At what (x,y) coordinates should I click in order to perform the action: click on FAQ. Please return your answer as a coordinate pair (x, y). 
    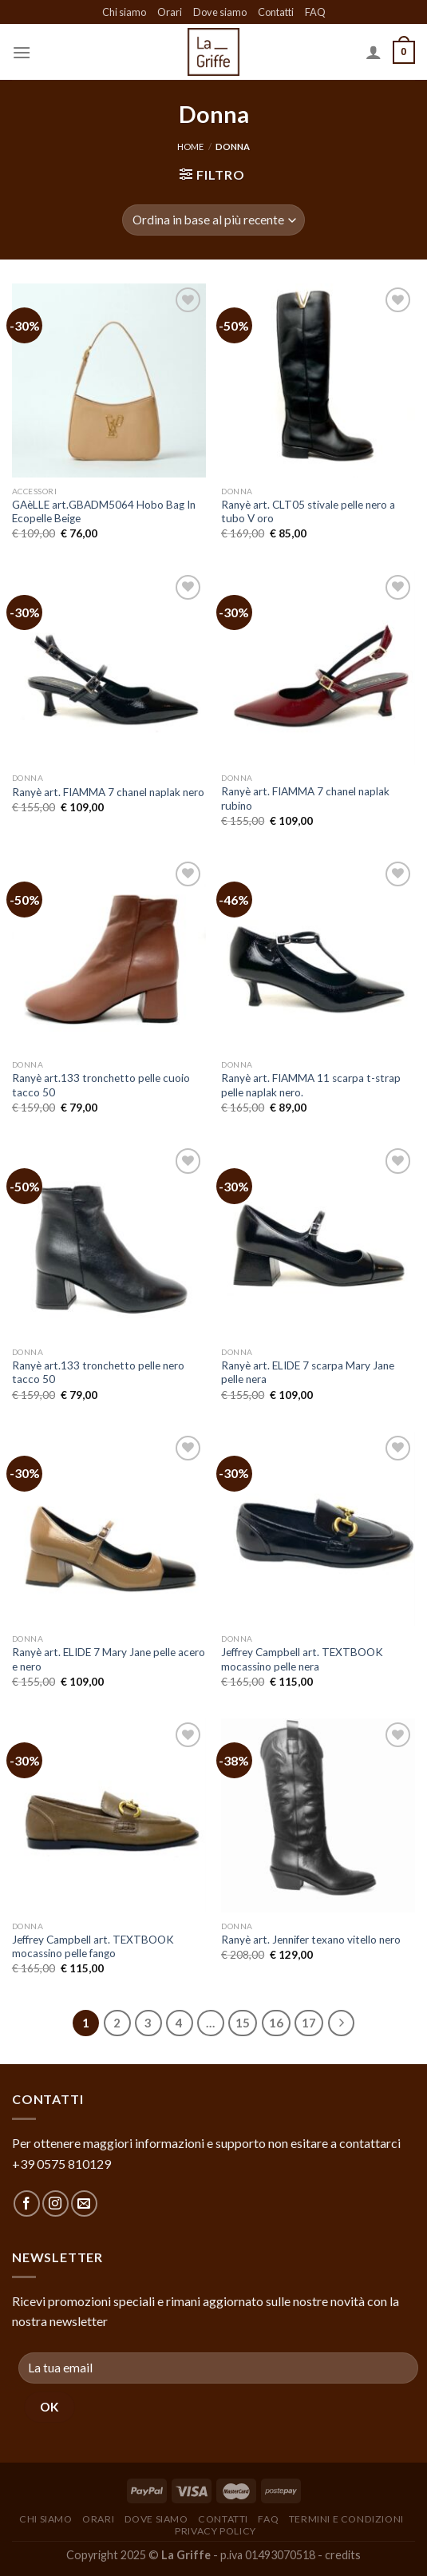
    Looking at the image, I should click on (315, 12).